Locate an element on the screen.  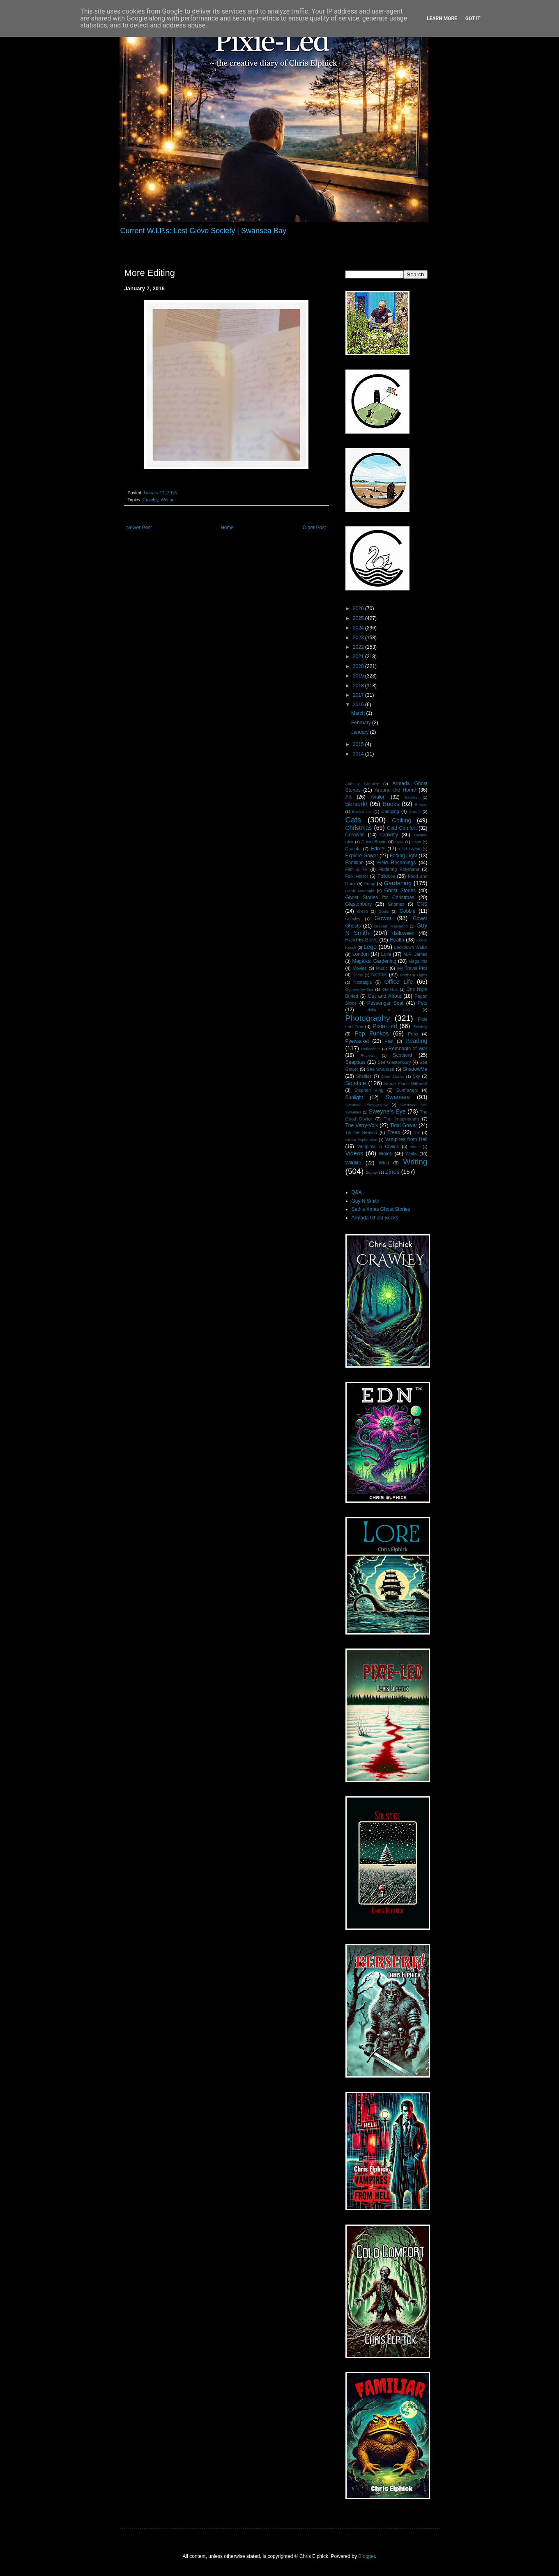
Wind is located at coordinates (384, 1162).